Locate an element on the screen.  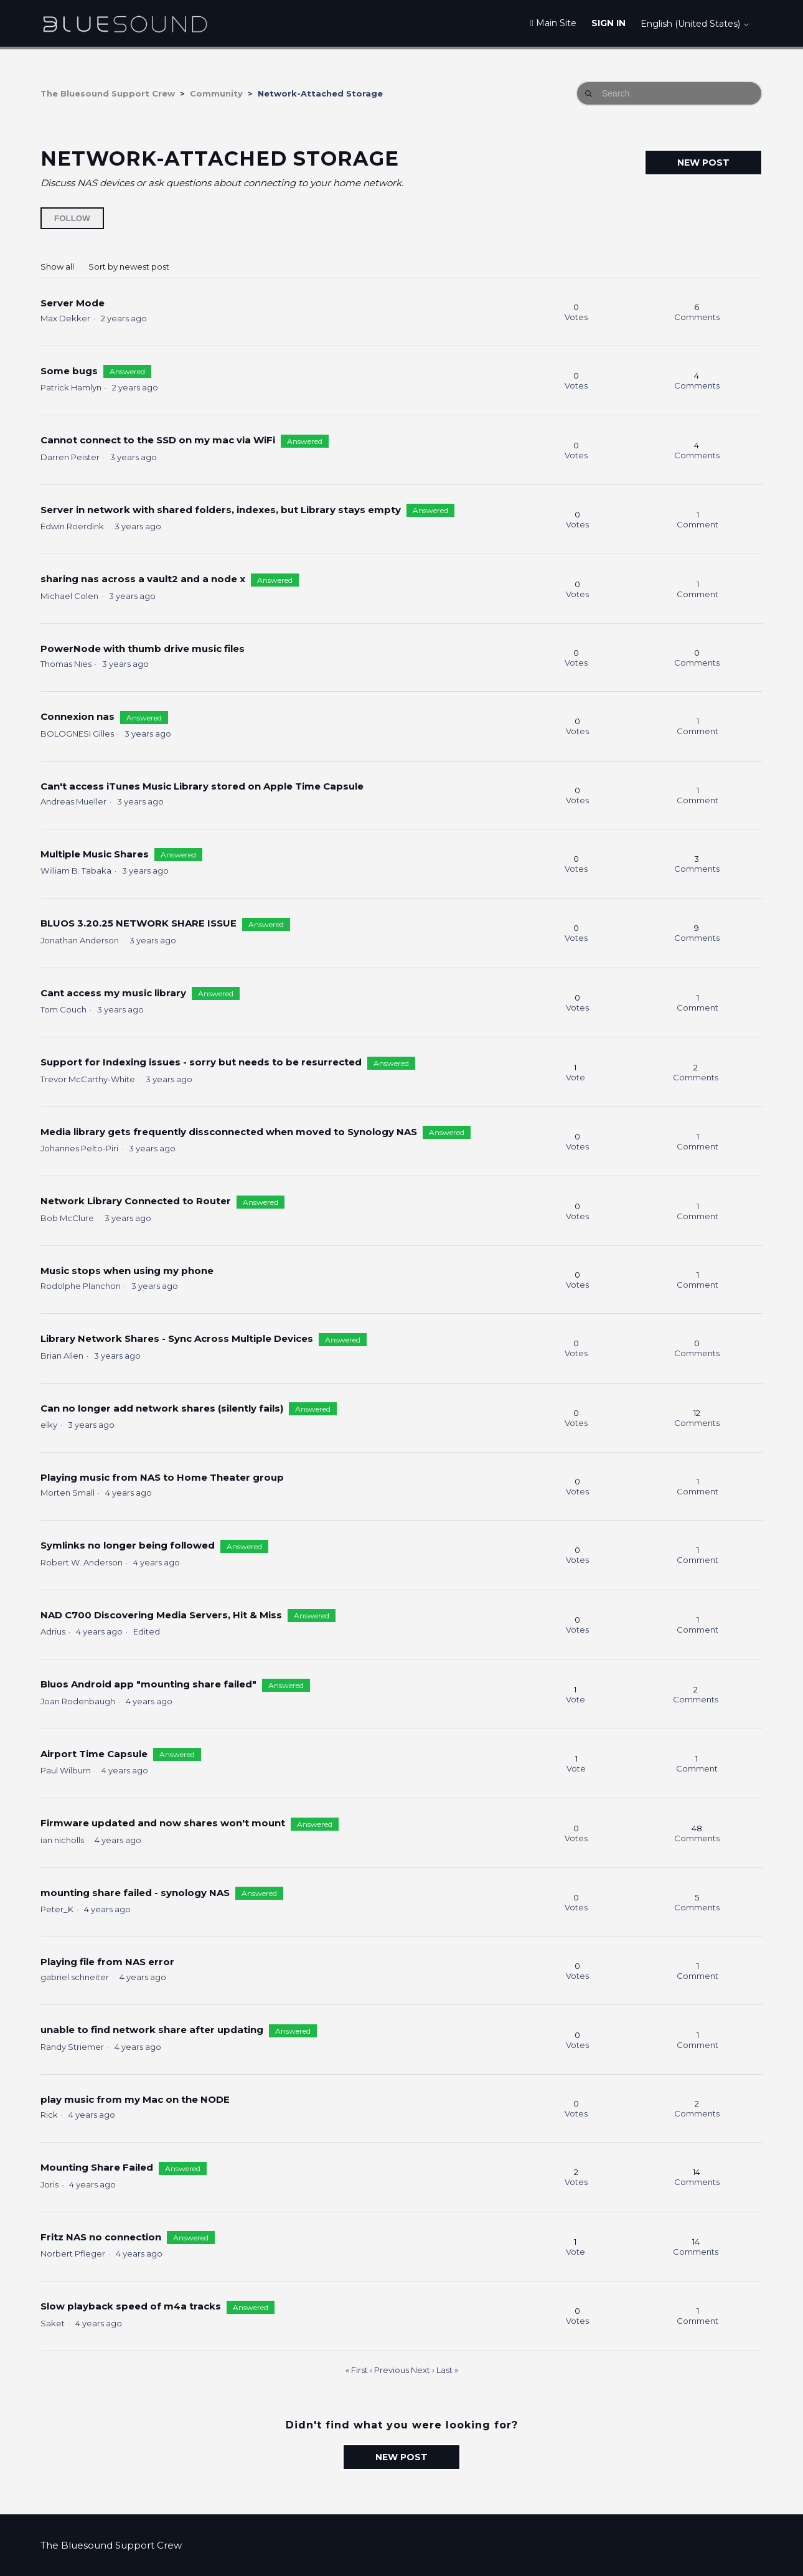
Network Library Connected to Router is located at coordinates (135, 1201).